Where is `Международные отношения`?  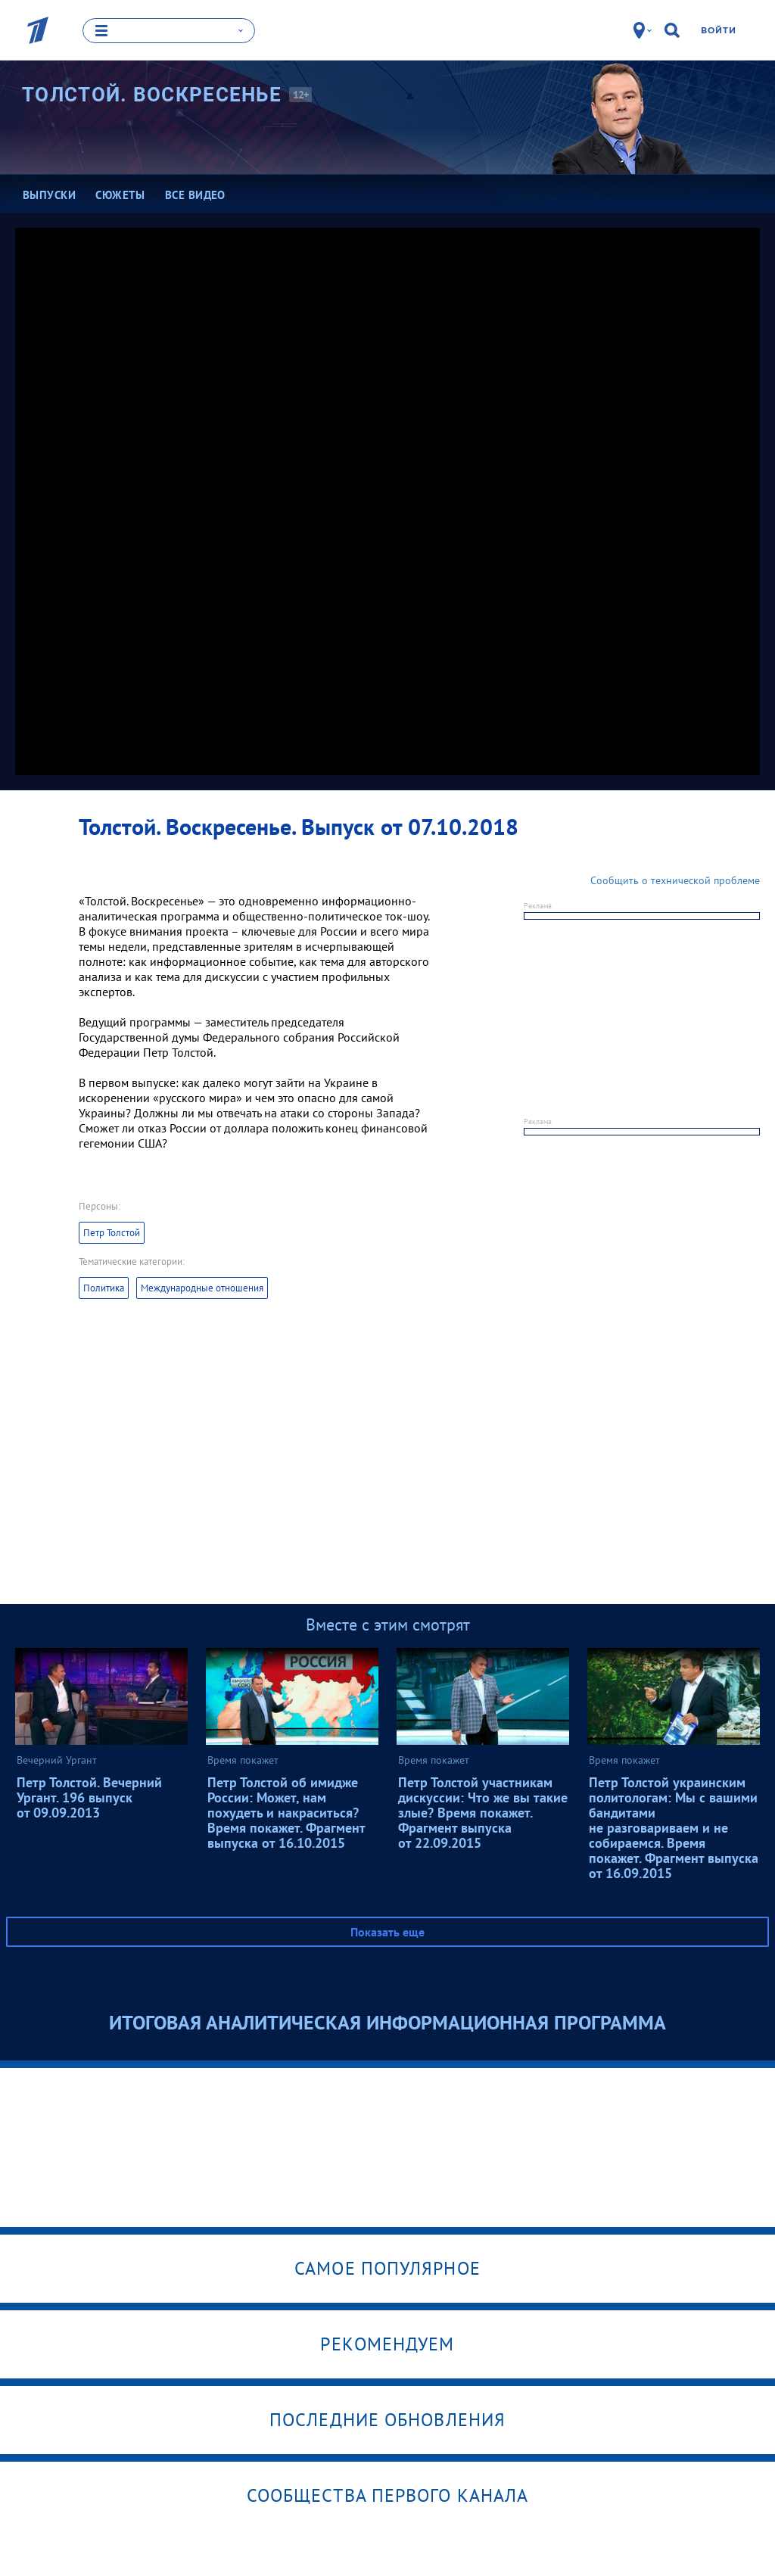 Международные отношения is located at coordinates (202, 1287).